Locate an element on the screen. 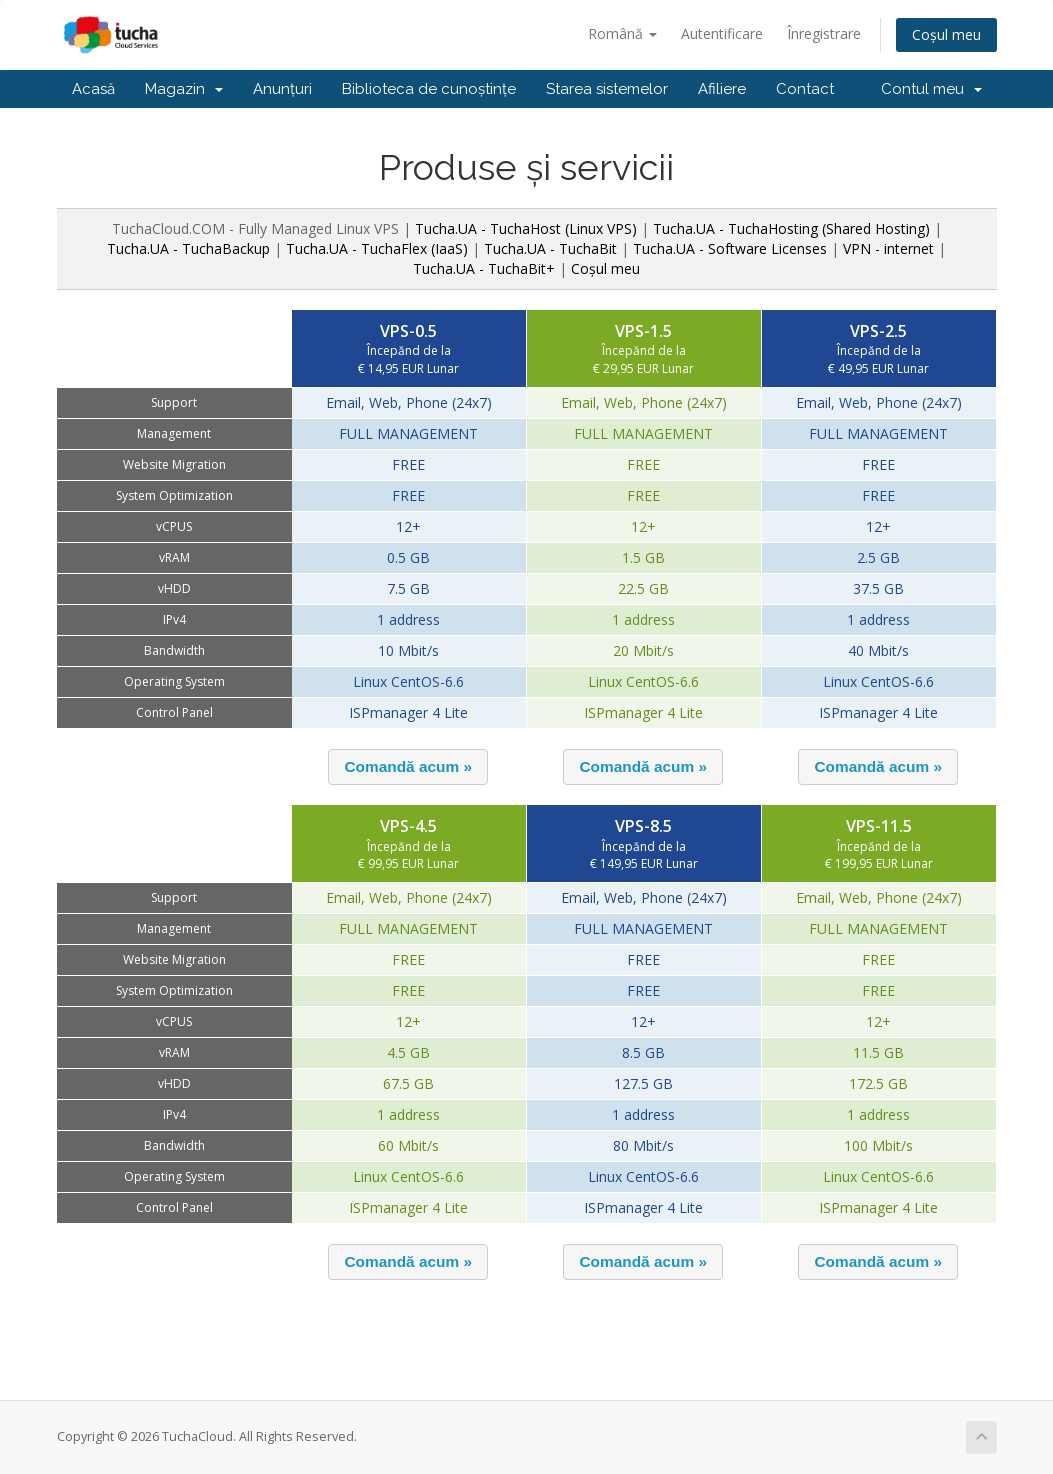 This screenshot has height=1474, width=1053. Tucha.UA - TuchaBit is located at coordinates (550, 248).